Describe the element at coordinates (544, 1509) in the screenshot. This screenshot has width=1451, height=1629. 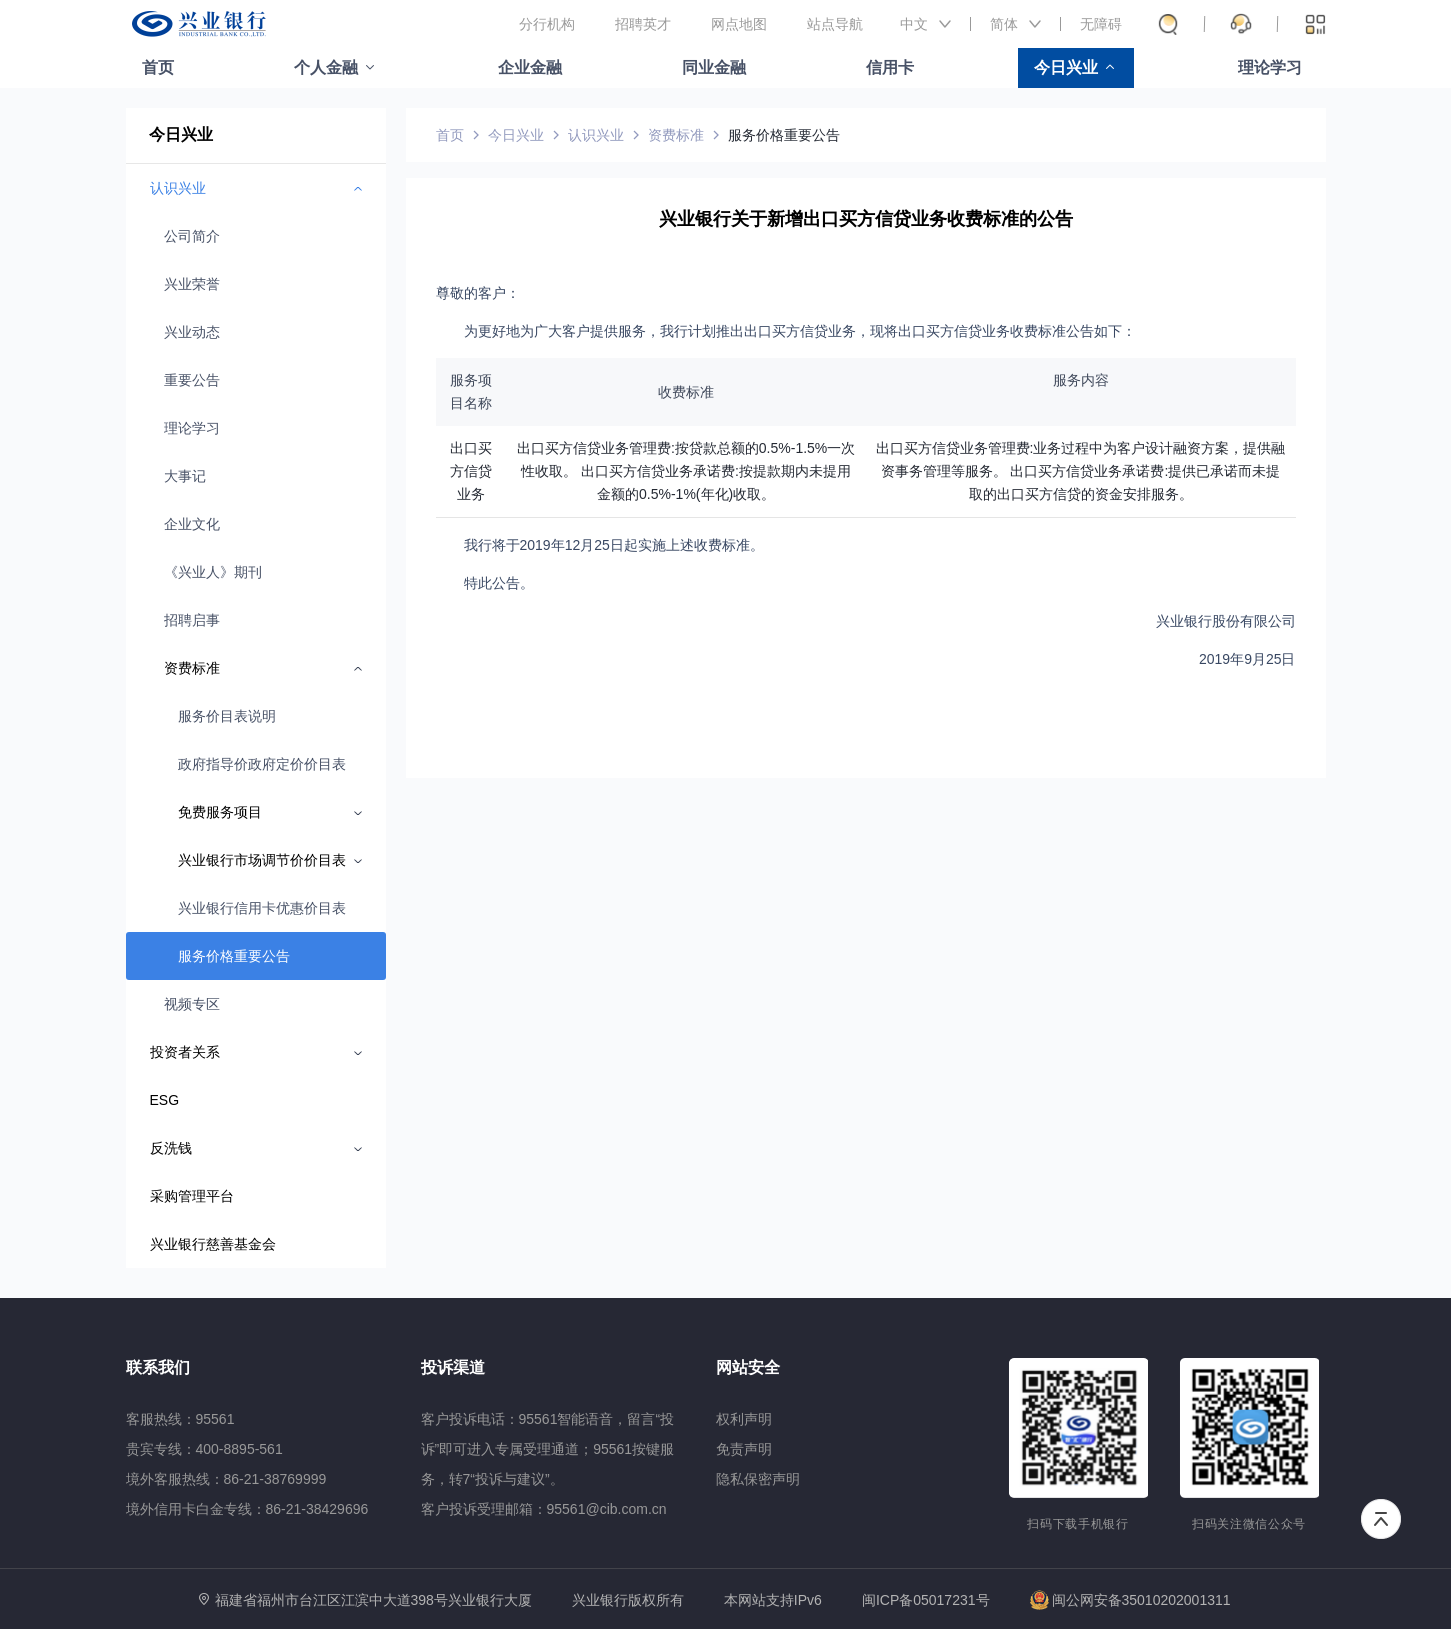
I see `客户投诉受理邮箱：95561@cib.com.cn` at that location.